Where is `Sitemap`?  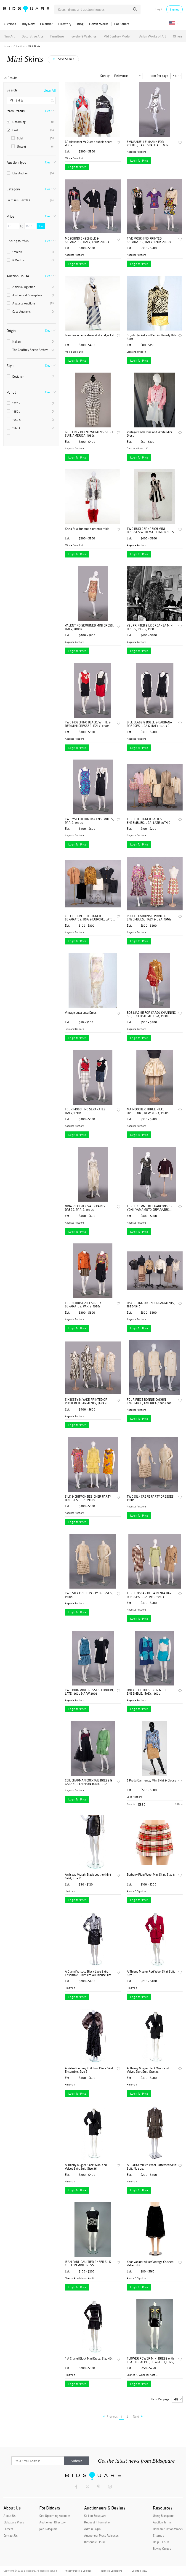
Sitemap is located at coordinates (158, 2535).